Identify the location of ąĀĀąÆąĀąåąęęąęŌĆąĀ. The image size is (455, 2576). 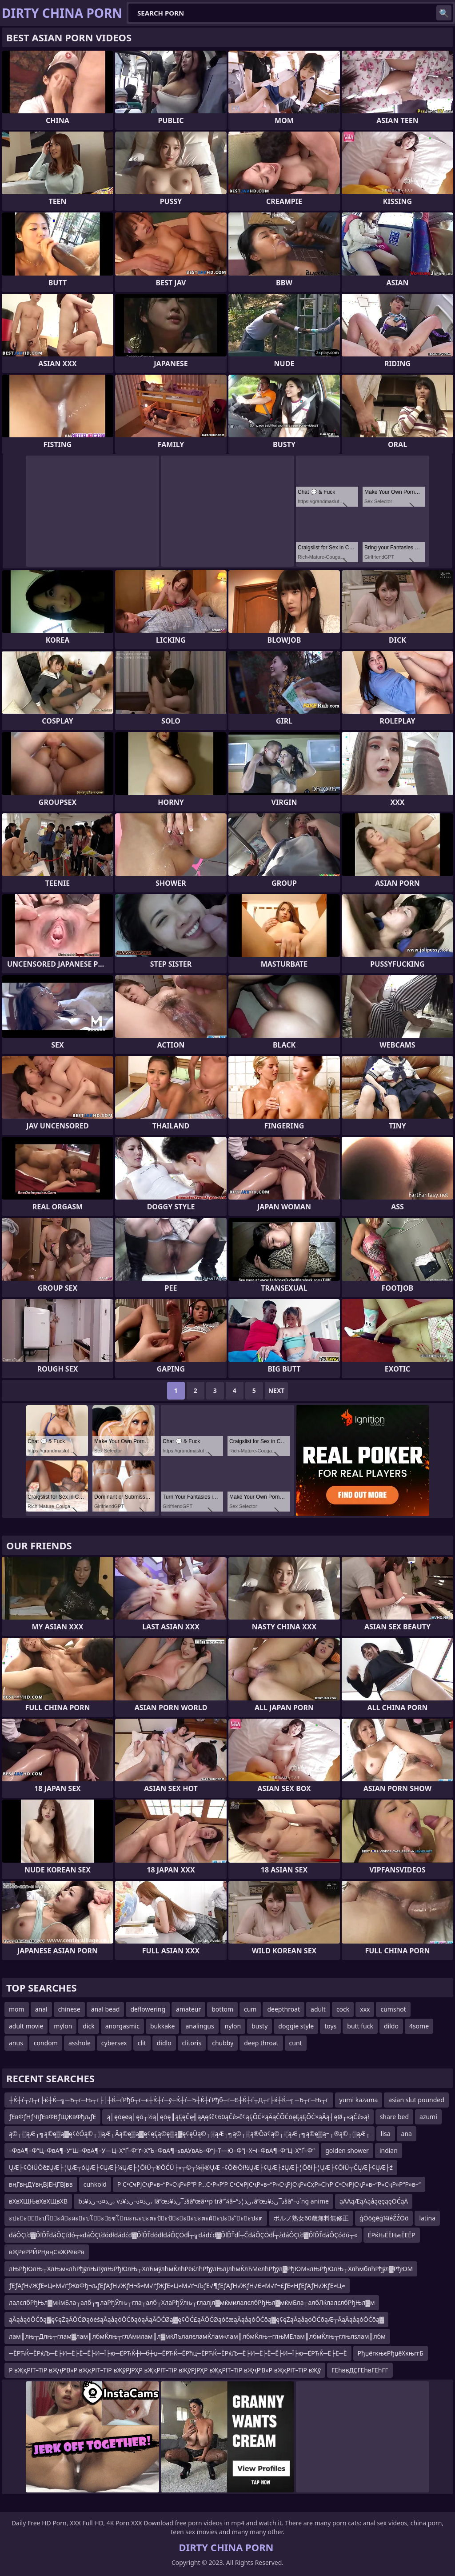
(373, 2201).